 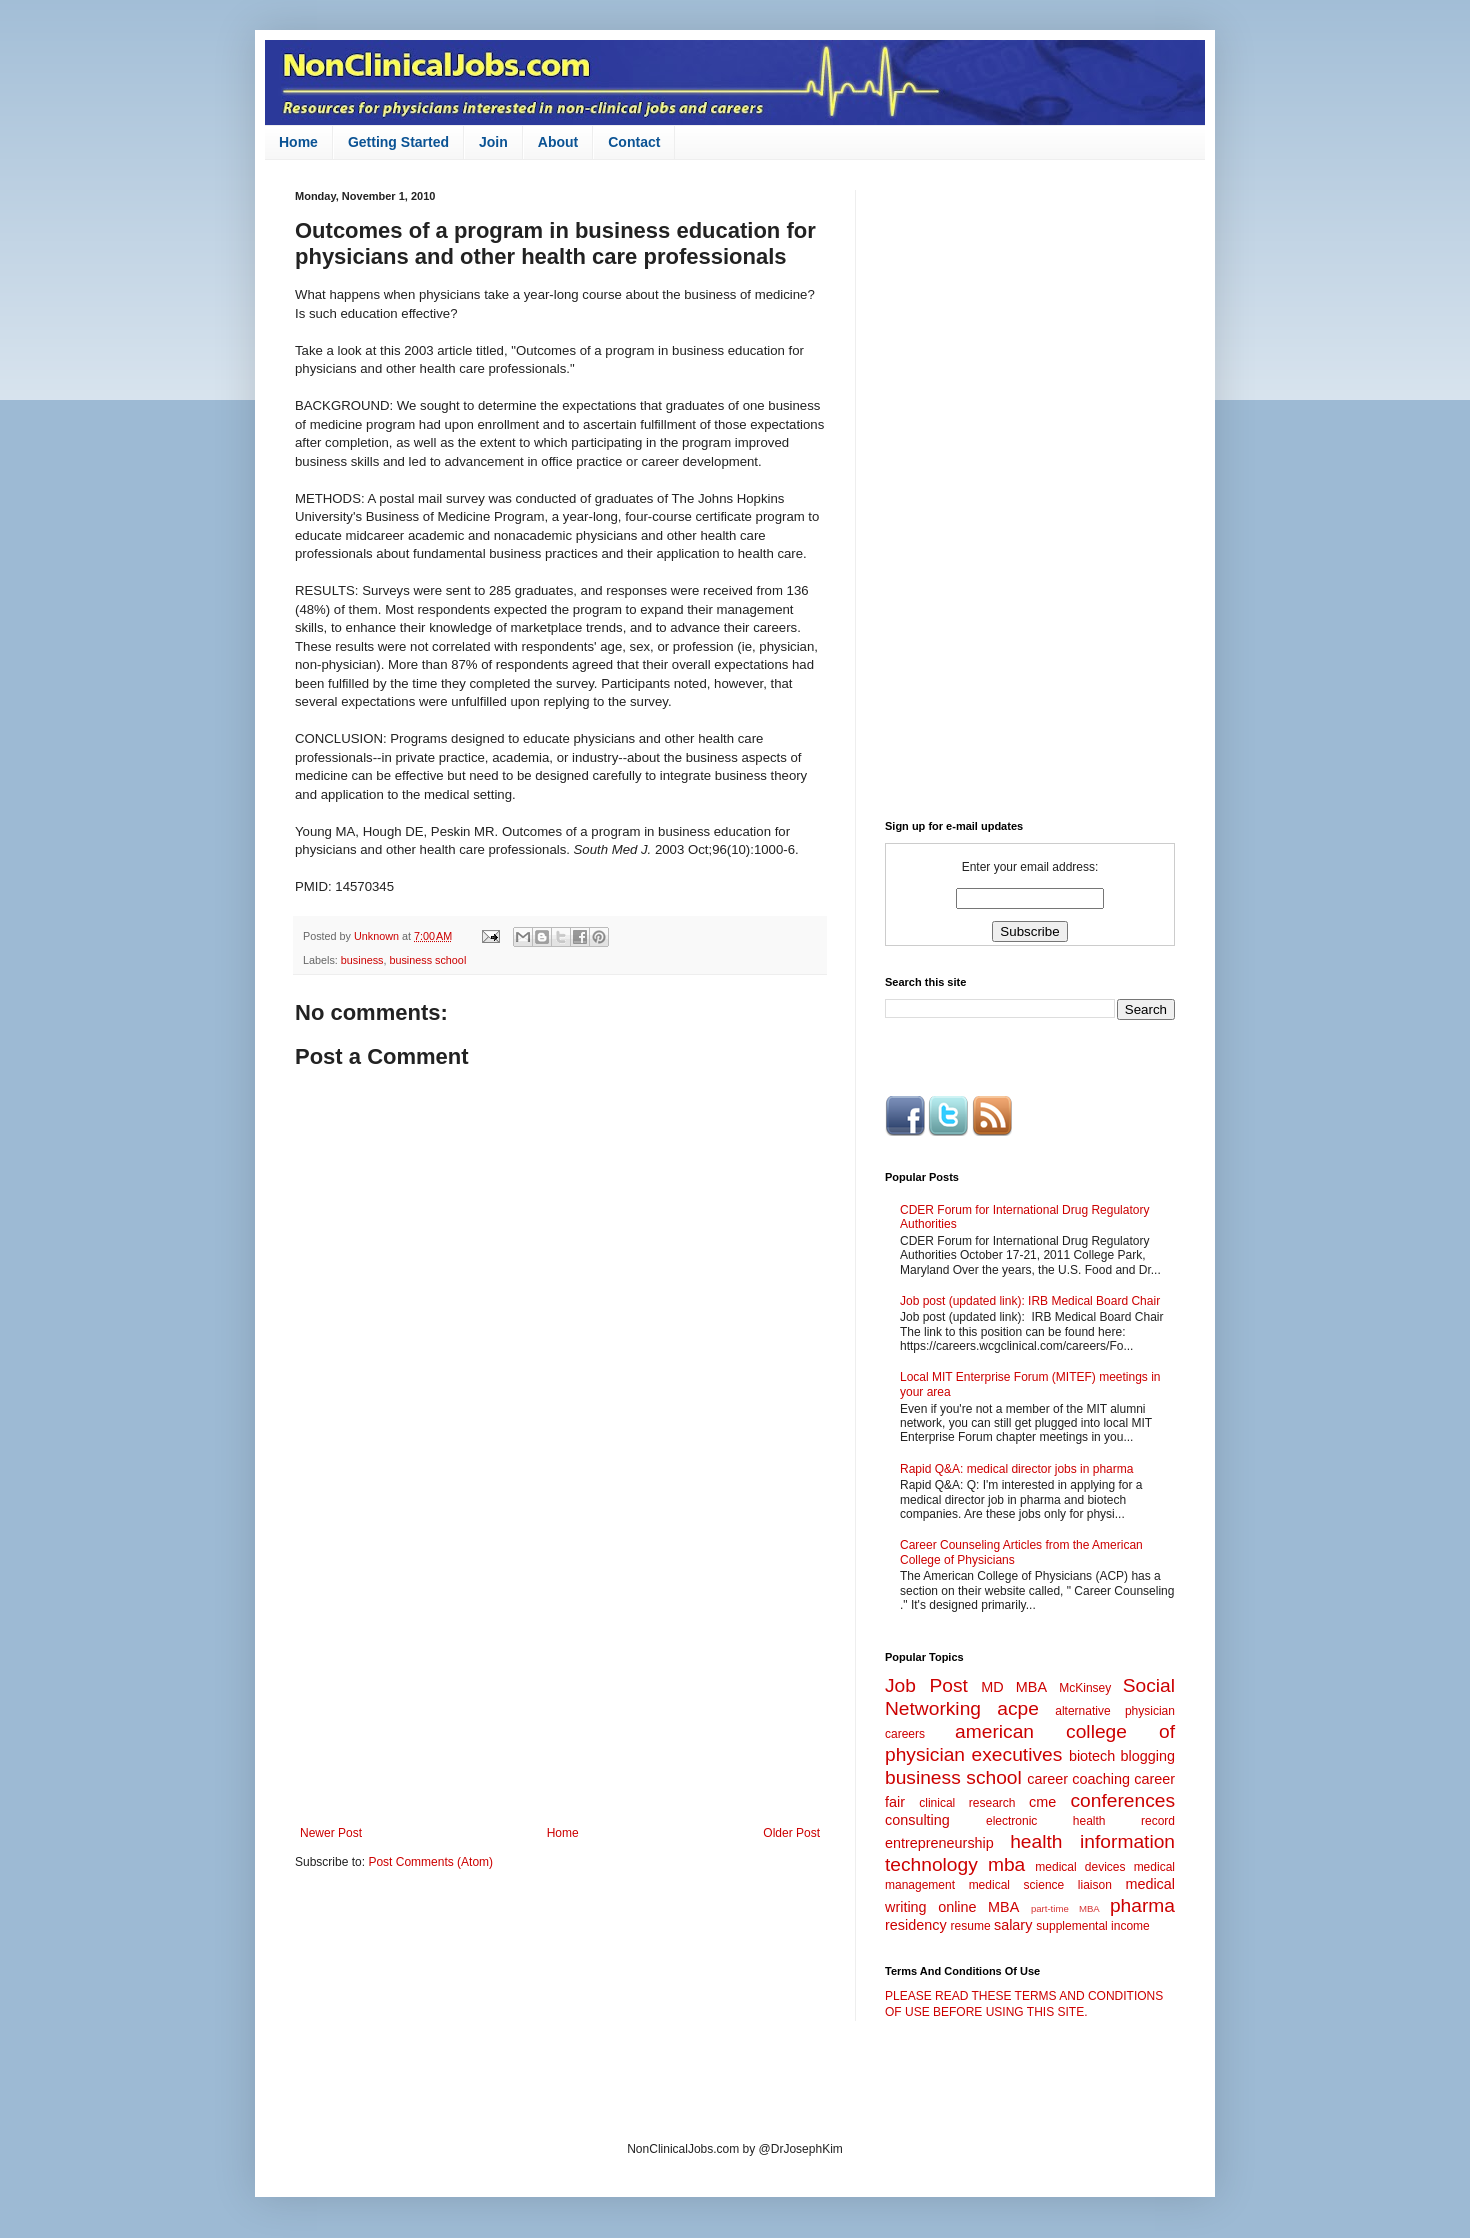 What do you see at coordinates (916, 1925) in the screenshot?
I see `residency` at bounding box center [916, 1925].